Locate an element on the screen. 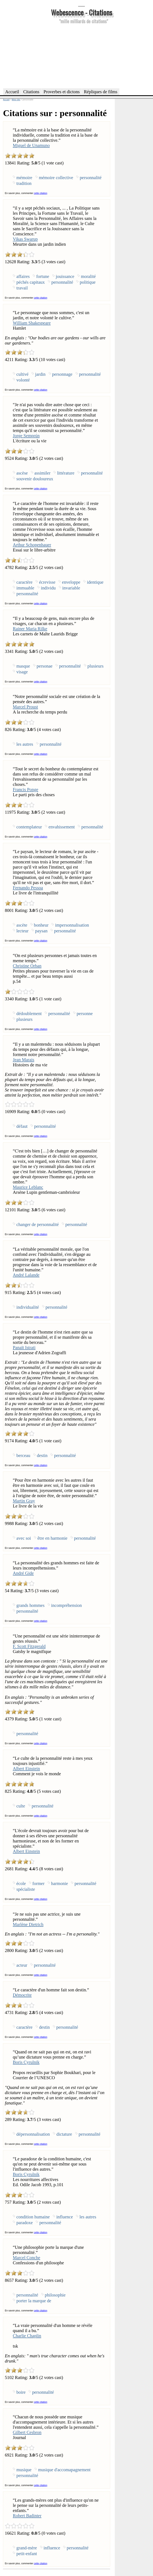  harmonie is located at coordinates (59, 1883).